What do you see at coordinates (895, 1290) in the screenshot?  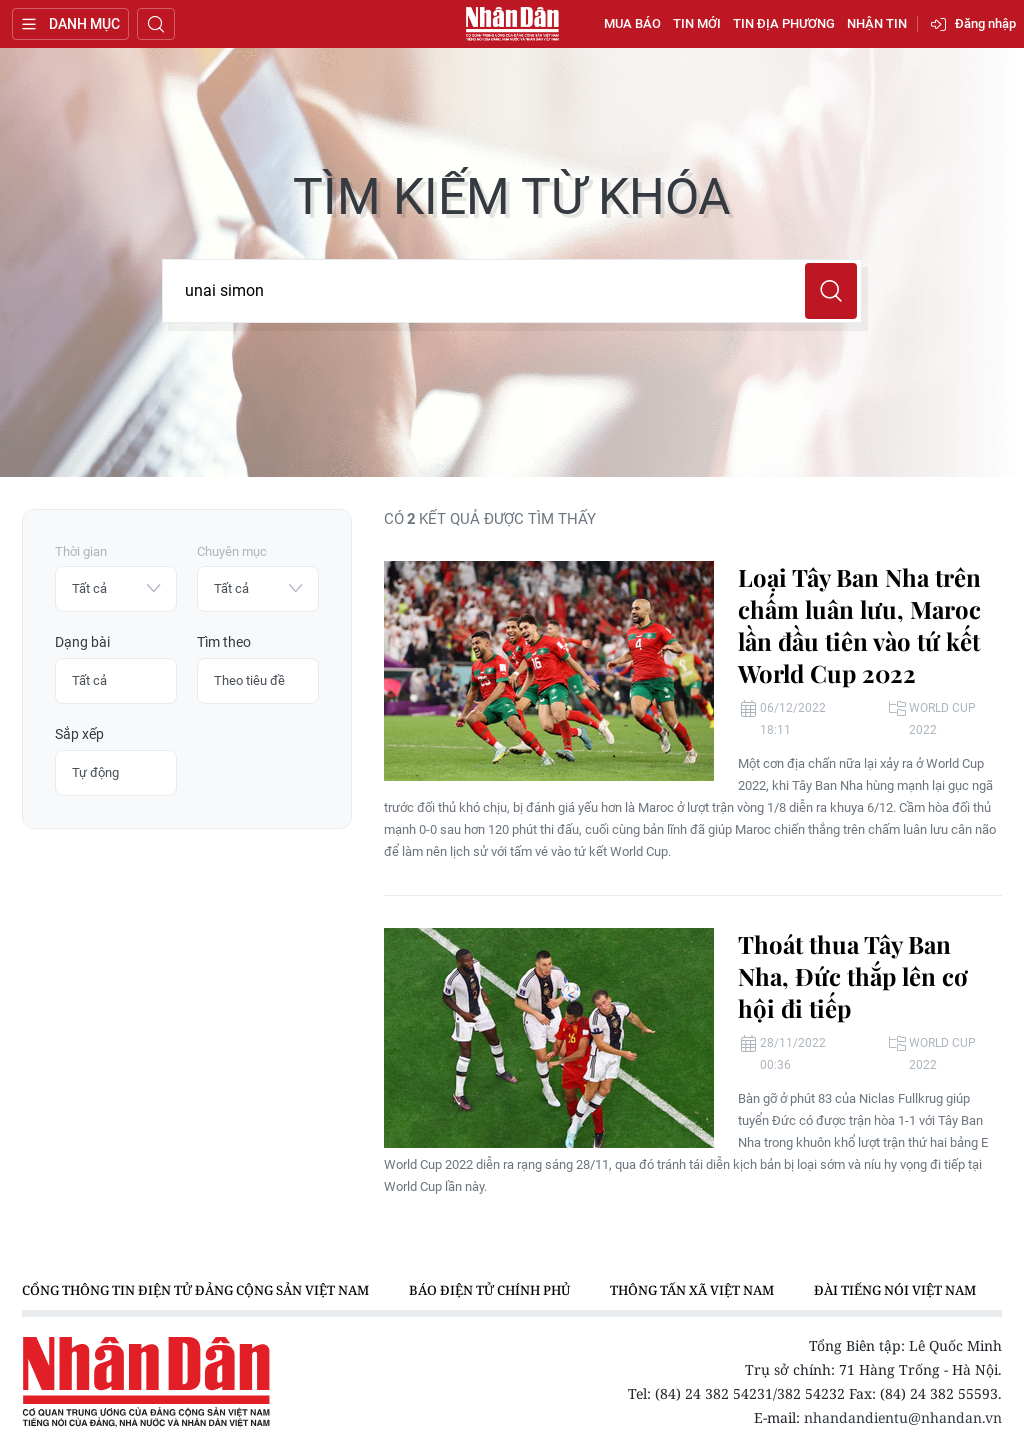 I see `Đài Tiếng nói Việt Nam [group]` at bounding box center [895, 1290].